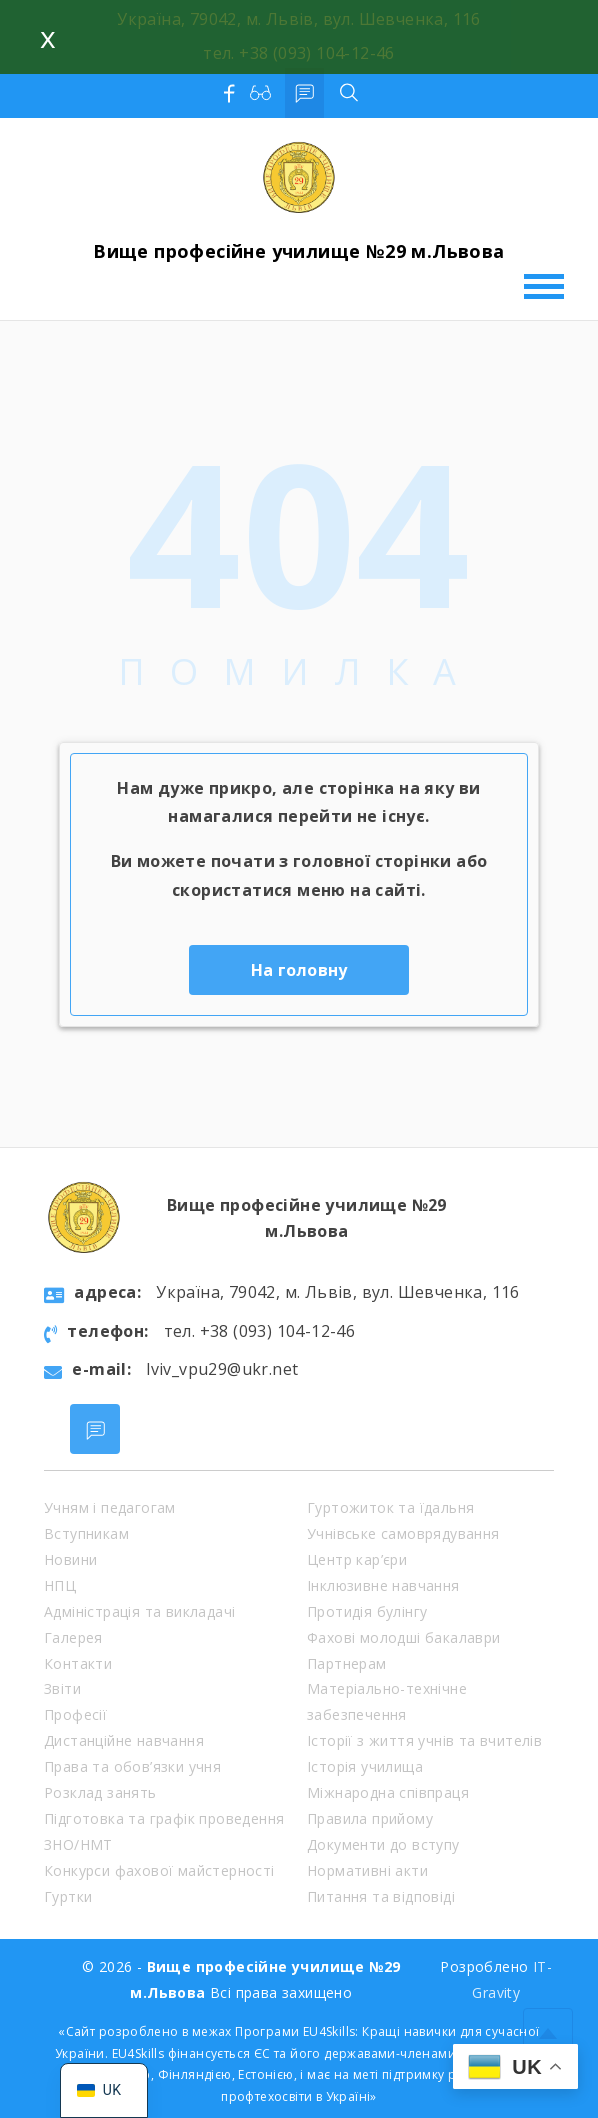  I want to click on Права та обов’язки учня, so click(132, 1766).